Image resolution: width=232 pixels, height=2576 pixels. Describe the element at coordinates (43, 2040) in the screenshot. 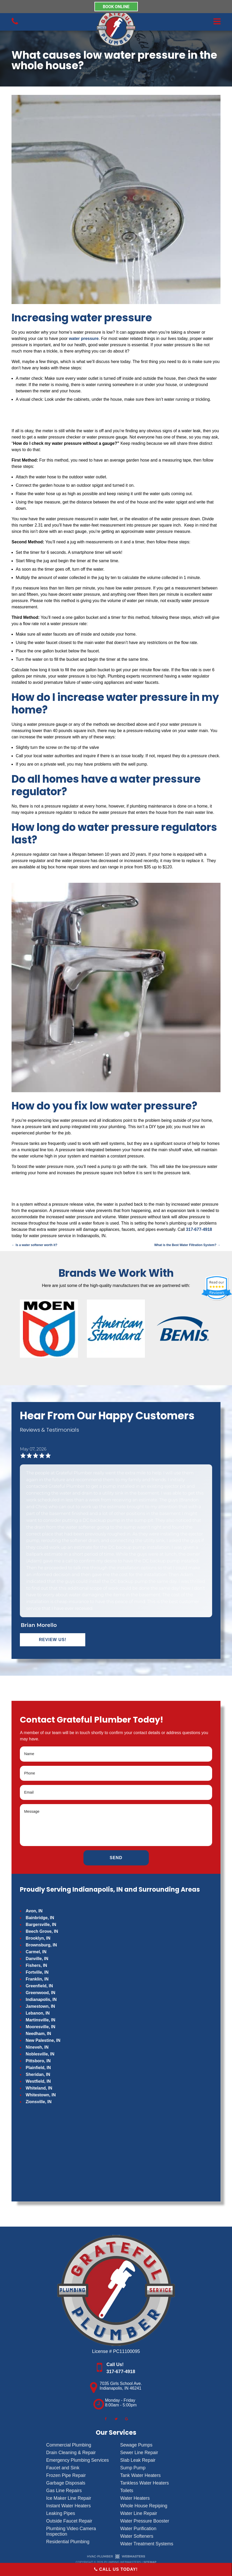

I see `New Palestine, IN` at that location.